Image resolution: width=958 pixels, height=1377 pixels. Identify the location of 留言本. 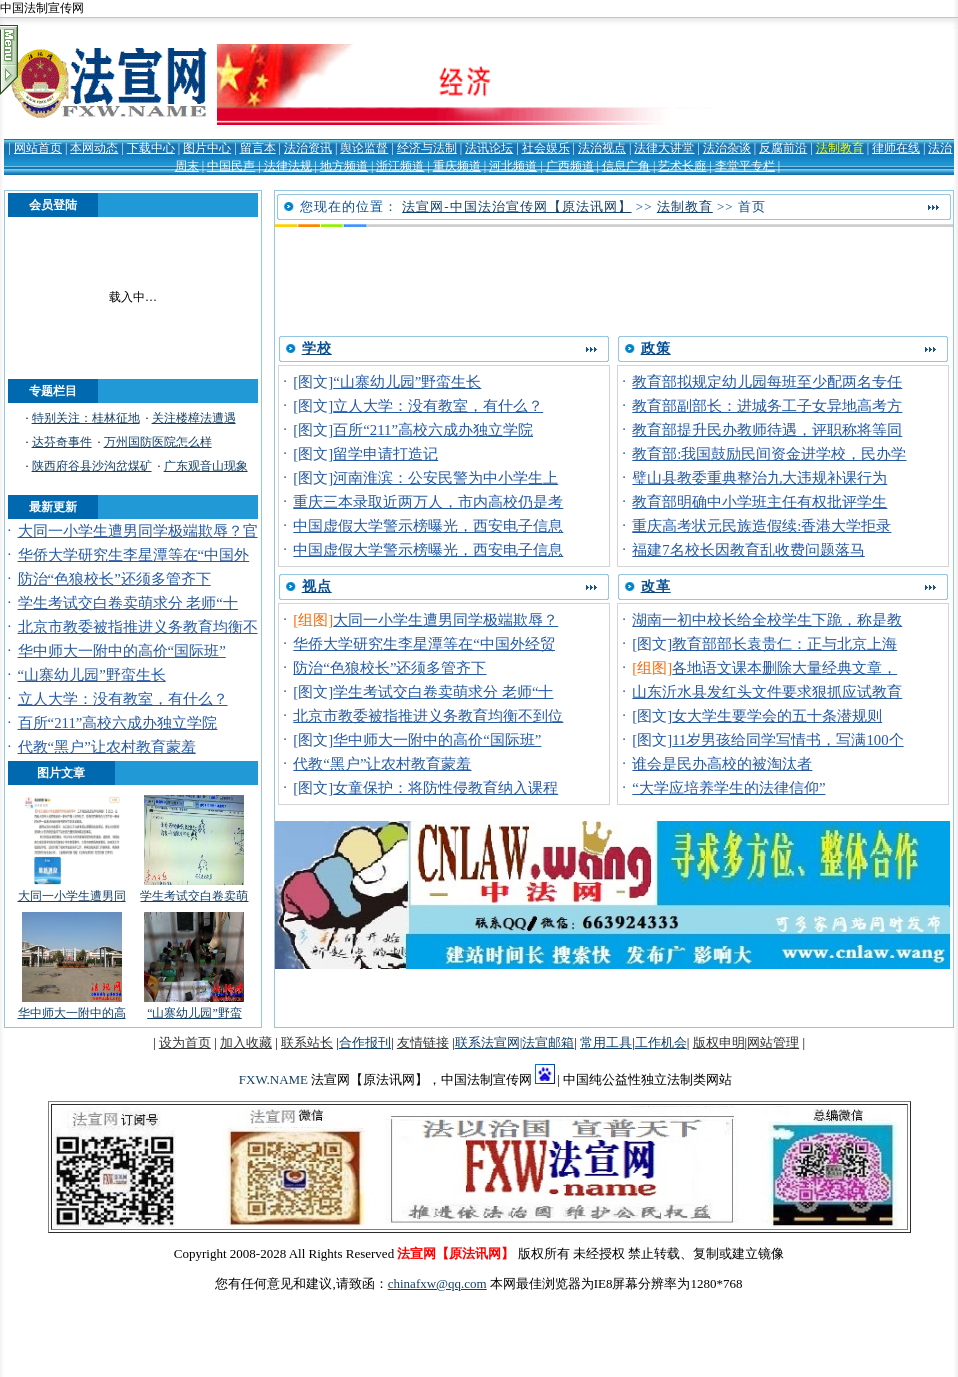
(258, 148).